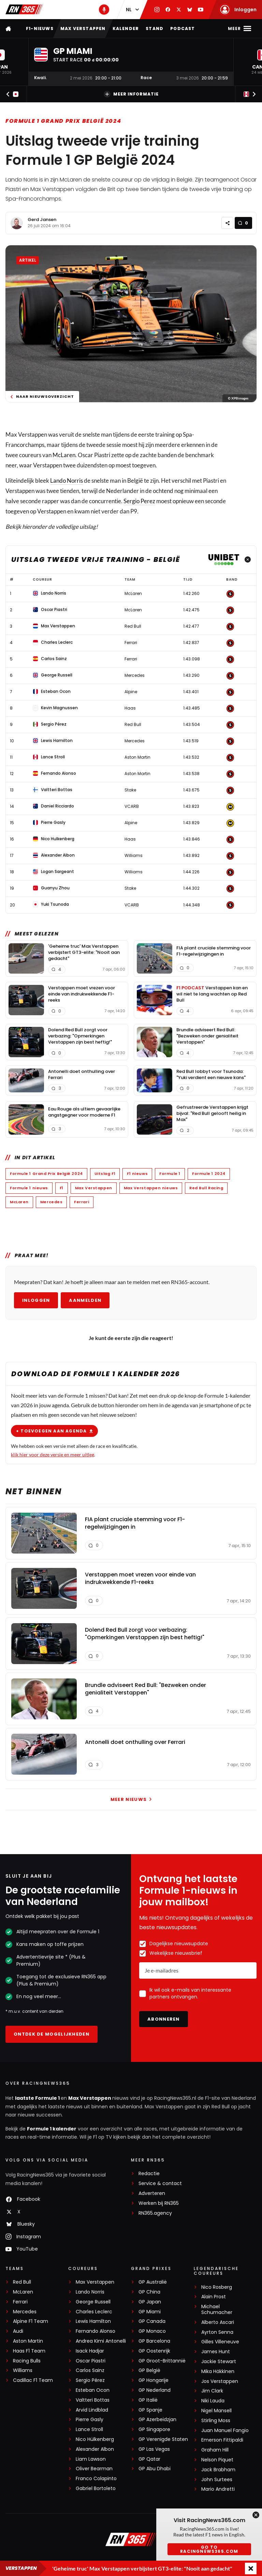  I want to click on GP Las Vegas, so click(154, 2449).